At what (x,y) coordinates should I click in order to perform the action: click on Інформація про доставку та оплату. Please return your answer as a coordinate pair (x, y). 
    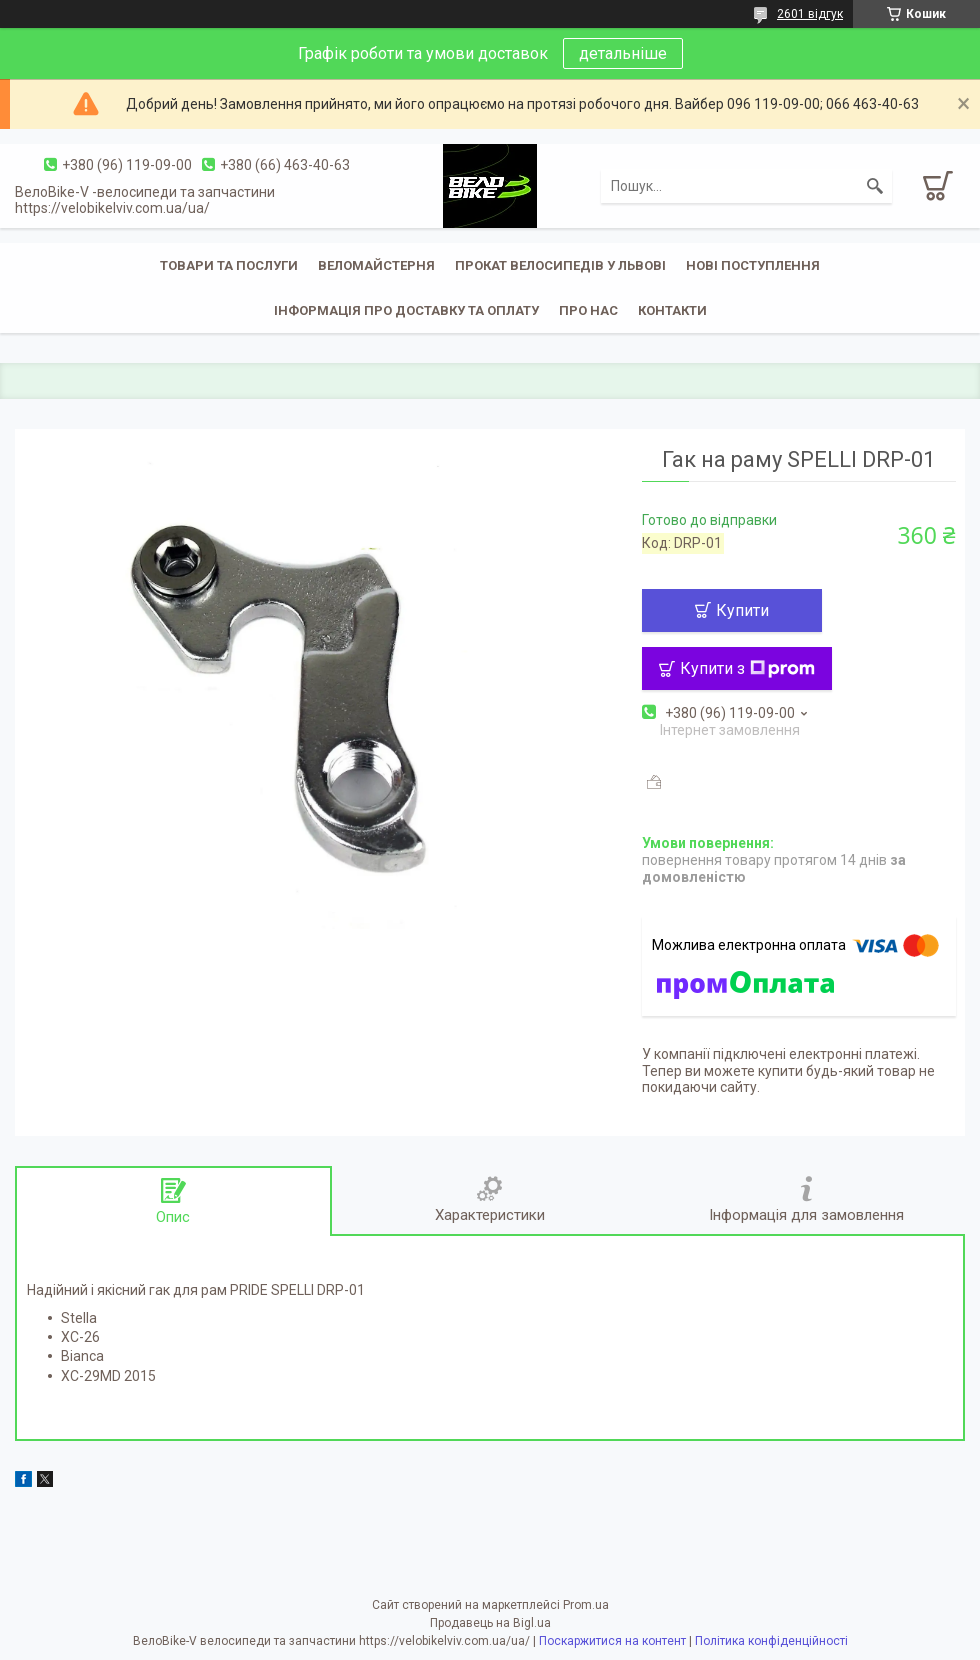
    Looking at the image, I should click on (406, 310).